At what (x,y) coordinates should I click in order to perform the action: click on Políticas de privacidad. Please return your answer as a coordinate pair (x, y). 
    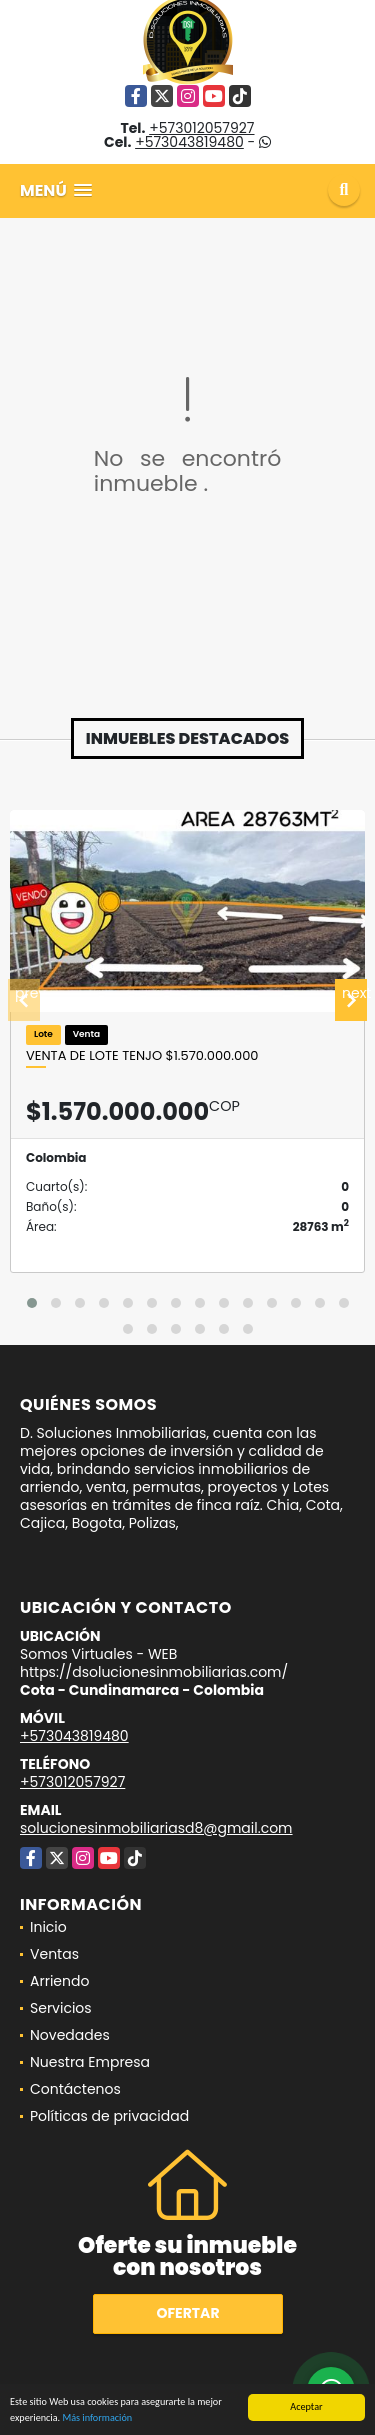
    Looking at the image, I should click on (109, 2116).